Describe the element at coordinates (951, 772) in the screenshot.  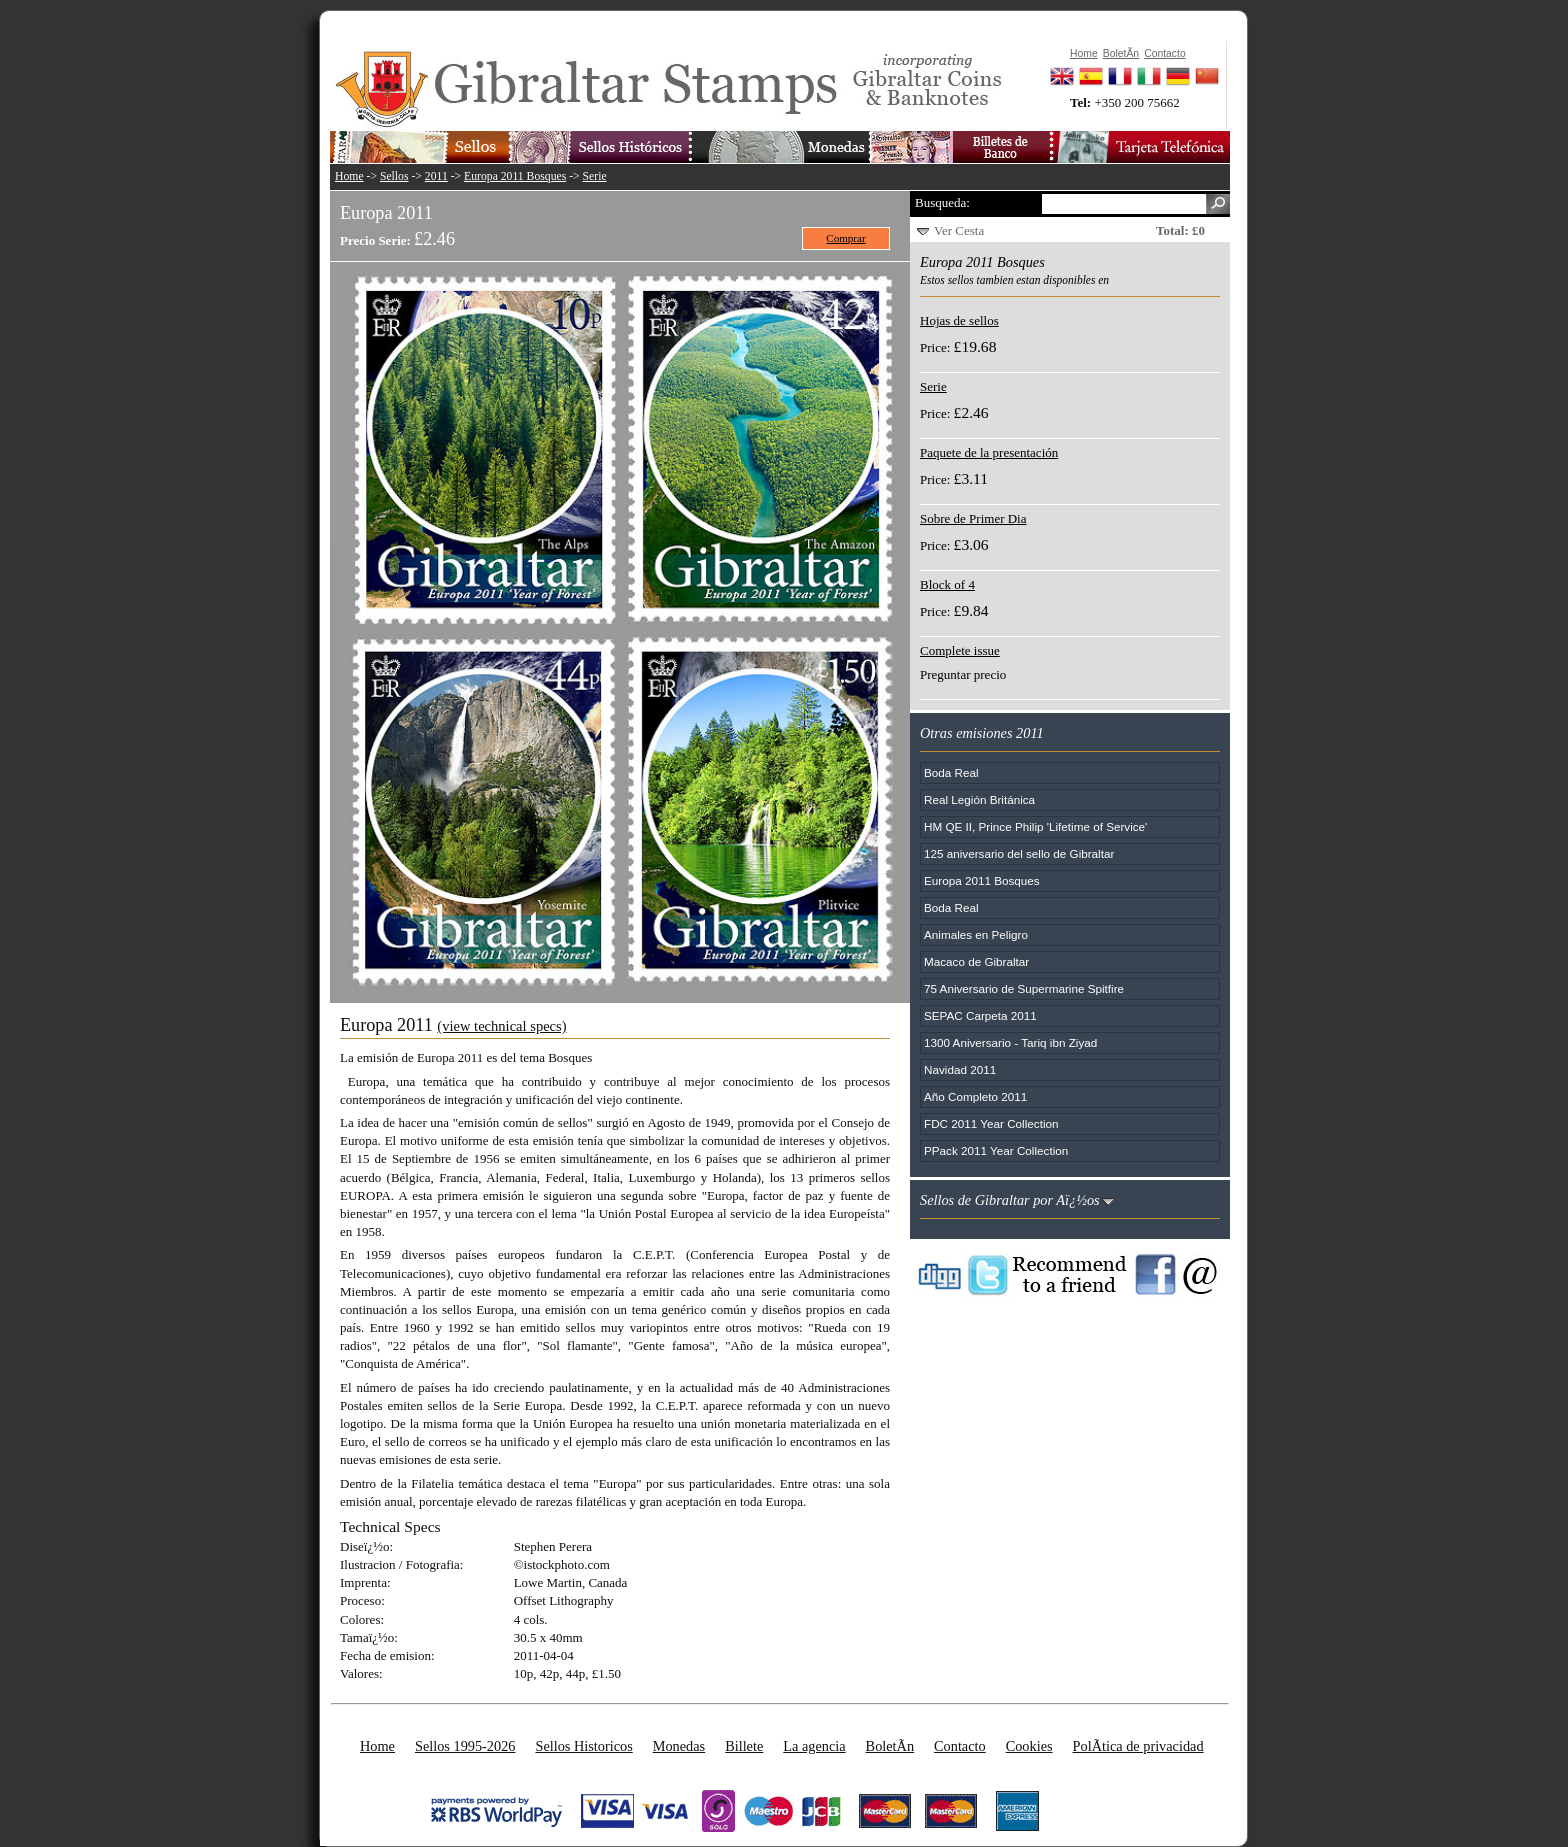
I see `Boda Real` at that location.